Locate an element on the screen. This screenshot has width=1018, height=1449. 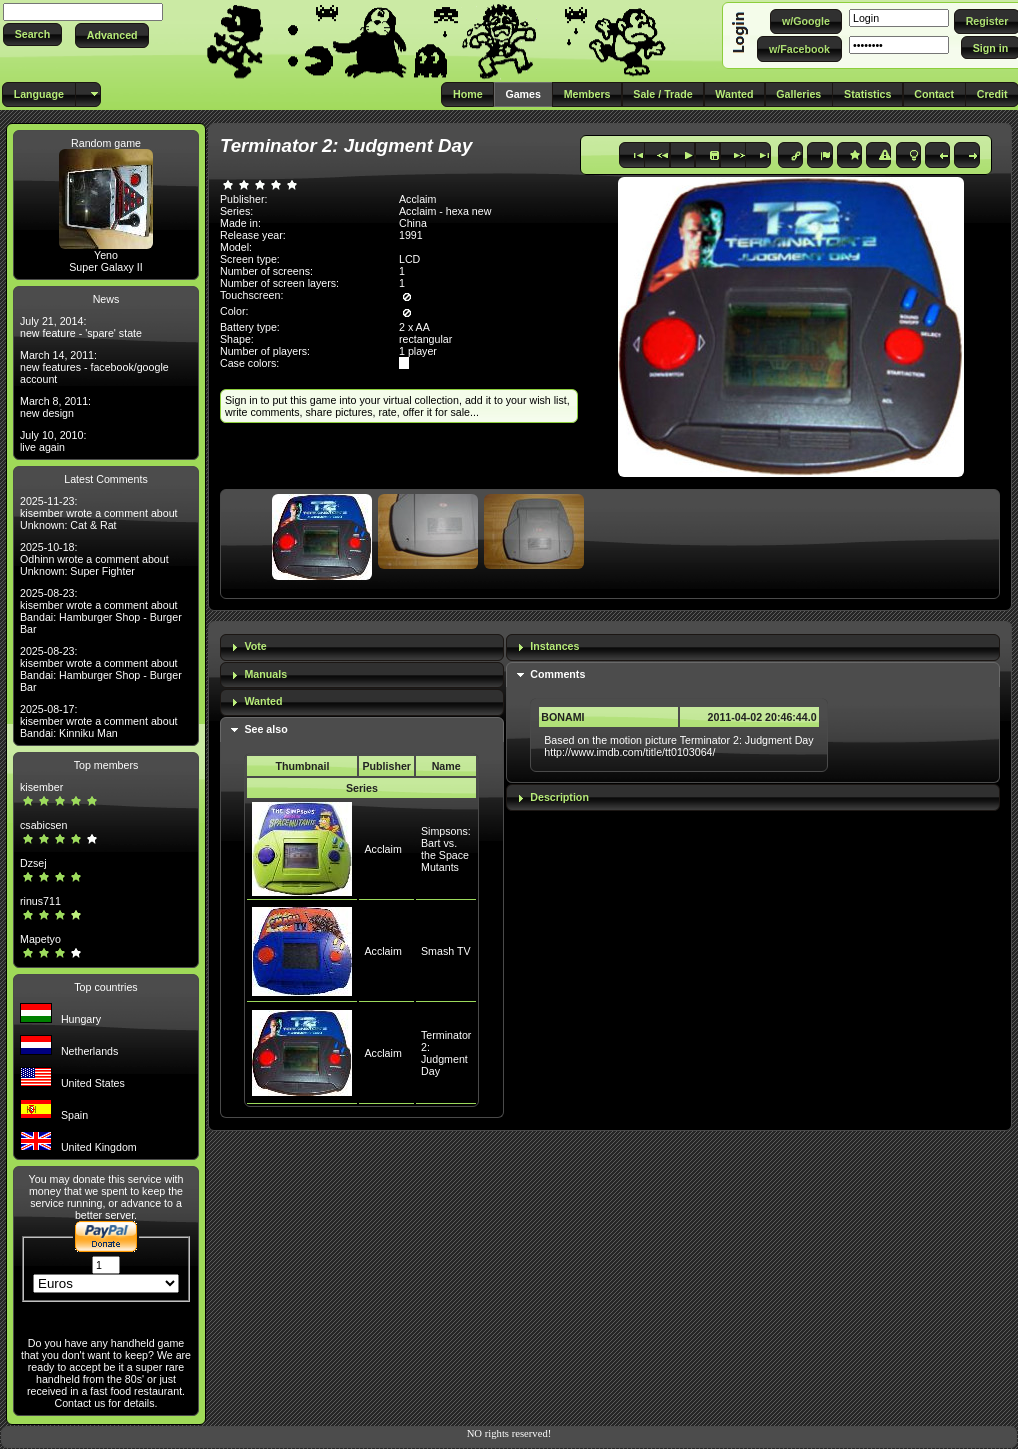
Manuals is located at coordinates (265, 674).